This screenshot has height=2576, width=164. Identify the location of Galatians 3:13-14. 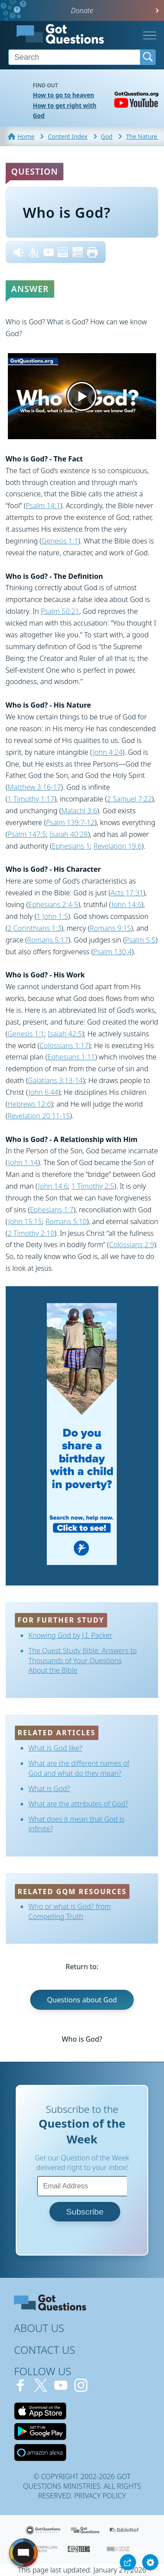
(55, 1080).